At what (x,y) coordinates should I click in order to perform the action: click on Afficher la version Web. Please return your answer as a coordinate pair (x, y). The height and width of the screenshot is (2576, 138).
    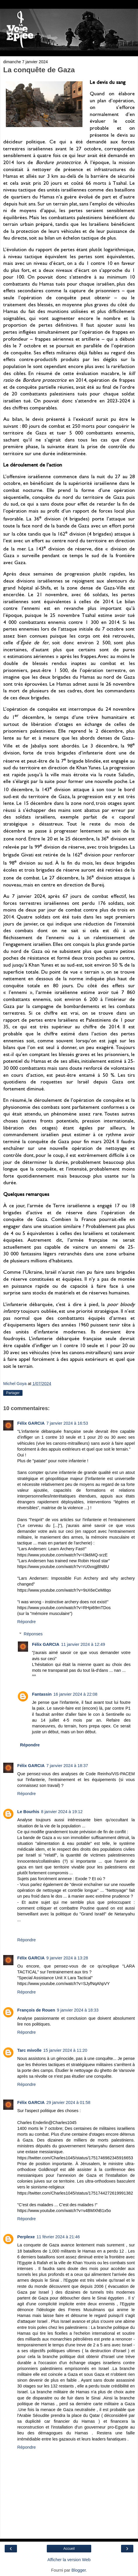
    Looking at the image, I should click on (68, 2559).